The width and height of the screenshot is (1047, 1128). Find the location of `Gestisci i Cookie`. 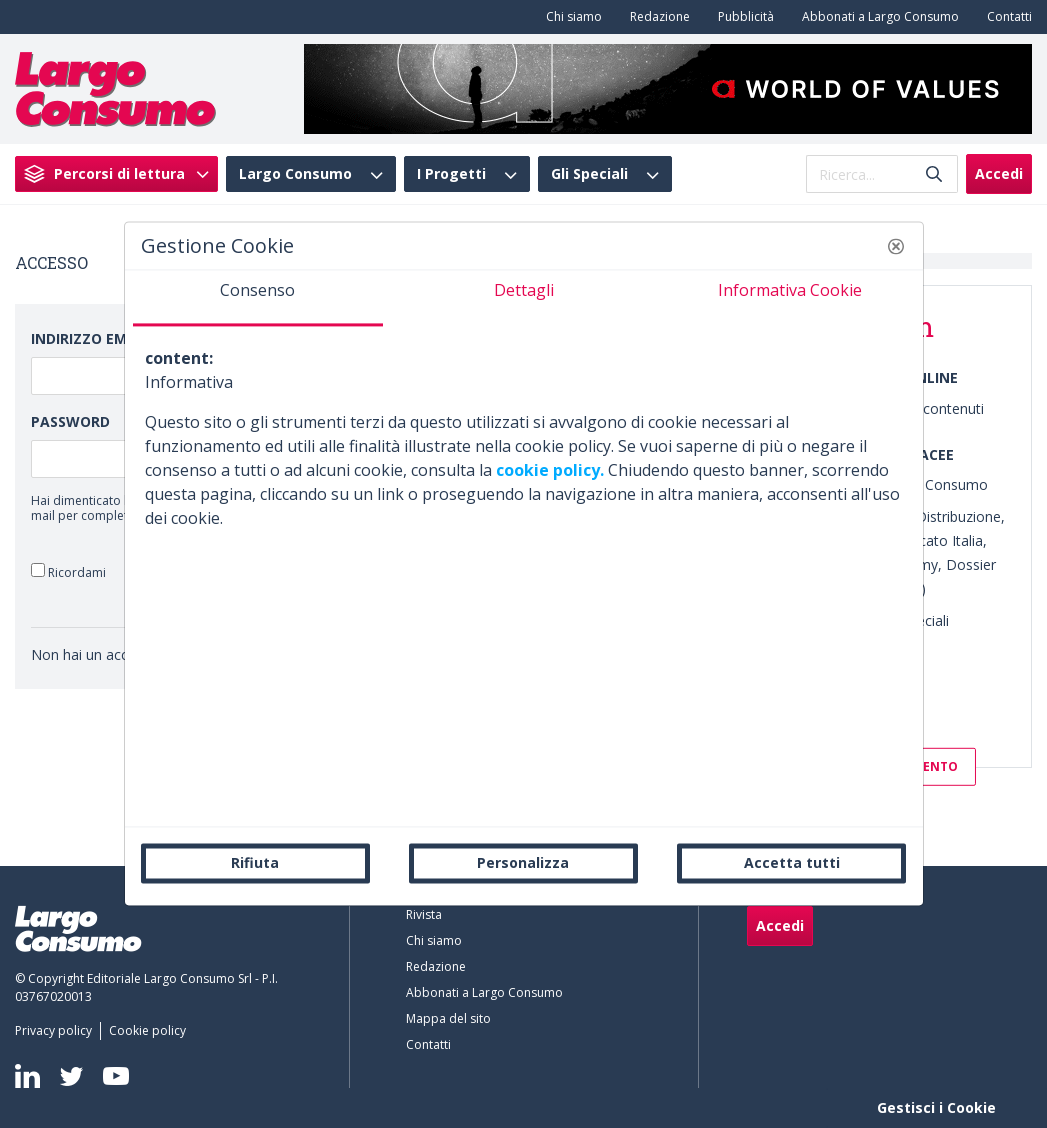

Gestisci i Cookie is located at coordinates (936, 1107).